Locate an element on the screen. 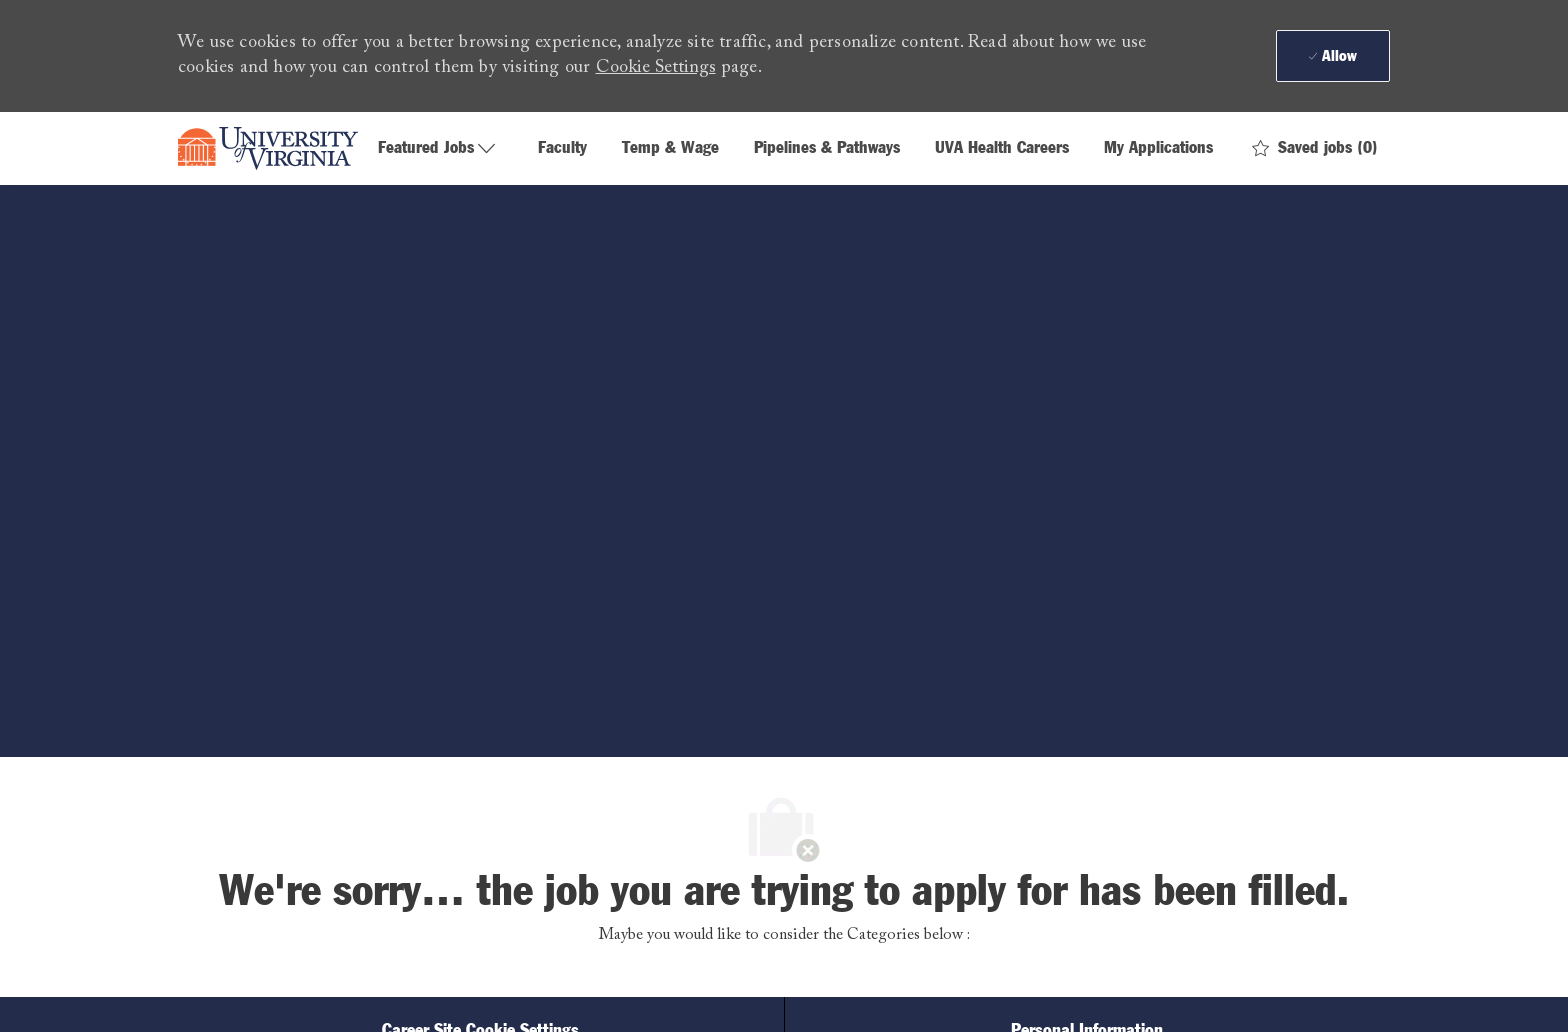 The image size is (1568, 1032). UVA Health Careers is located at coordinates (1002, 148).